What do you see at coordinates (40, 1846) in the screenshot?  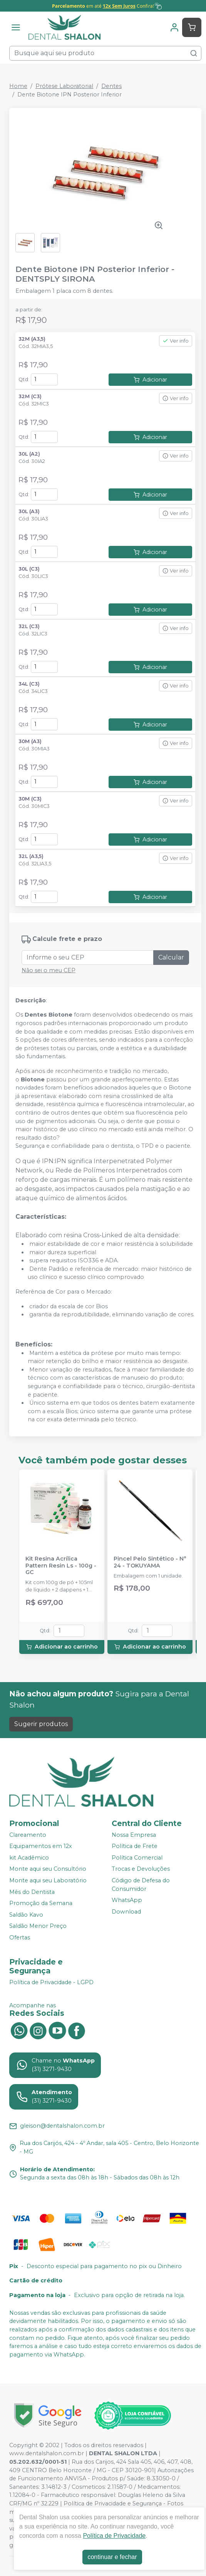 I see `Equipamentos em 12x` at bounding box center [40, 1846].